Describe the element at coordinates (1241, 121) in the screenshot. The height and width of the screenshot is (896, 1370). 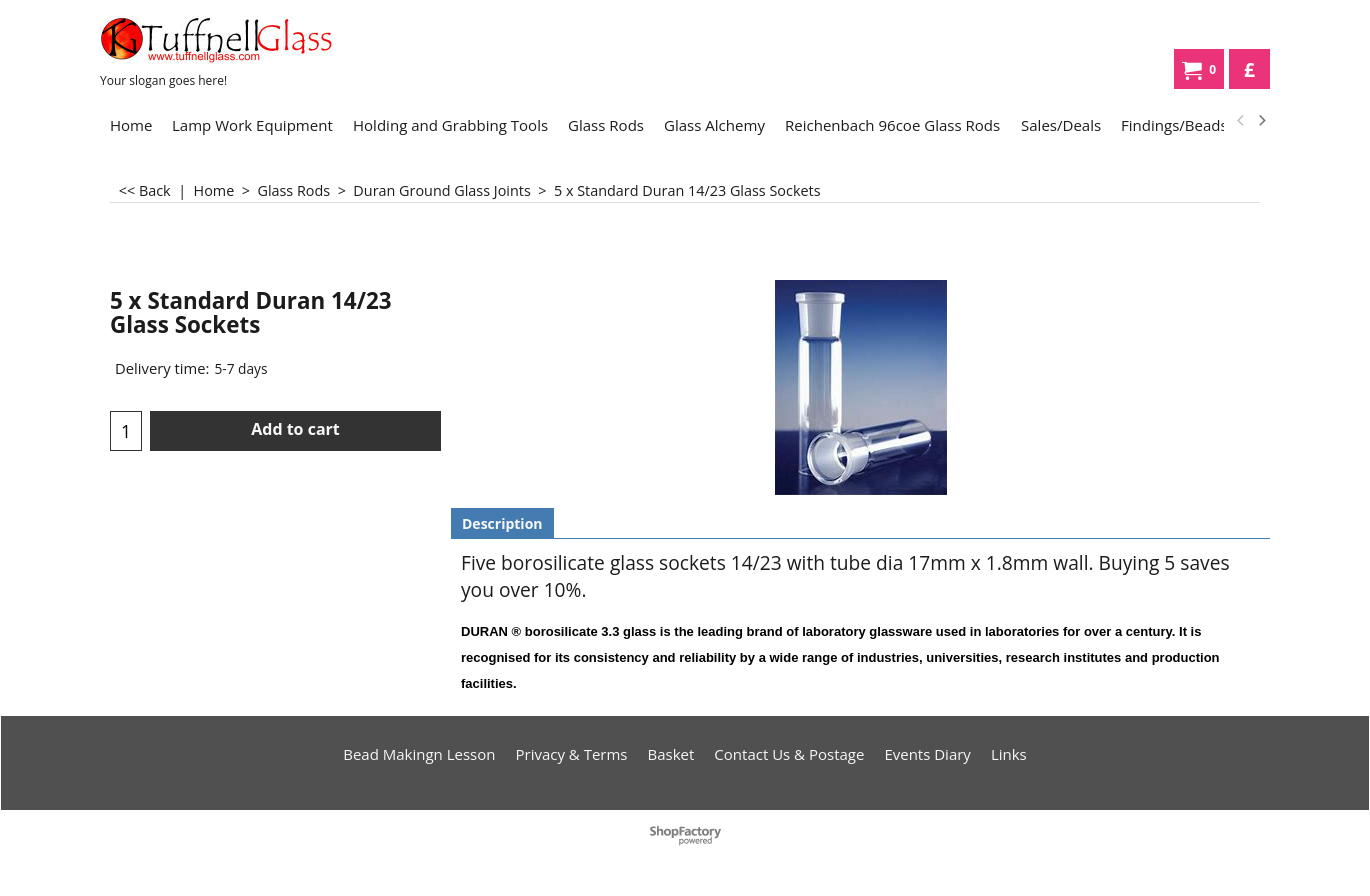
I see `[previous]` at that location.